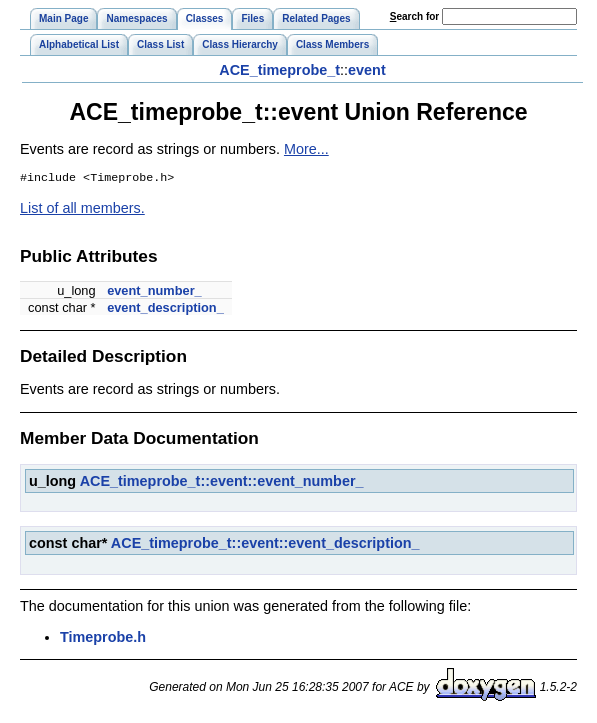 Image resolution: width=597 pixels, height=723 pixels. What do you see at coordinates (279, 70) in the screenshot?
I see `ACE_timeprobe_t` at bounding box center [279, 70].